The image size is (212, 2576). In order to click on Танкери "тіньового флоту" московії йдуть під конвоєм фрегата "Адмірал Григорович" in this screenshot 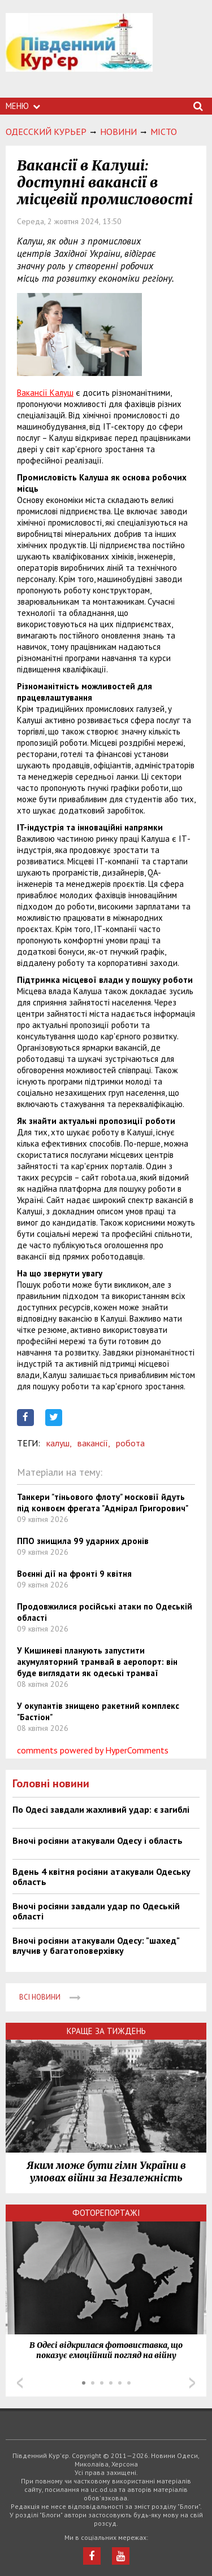, I will do `click(102, 1503)`.